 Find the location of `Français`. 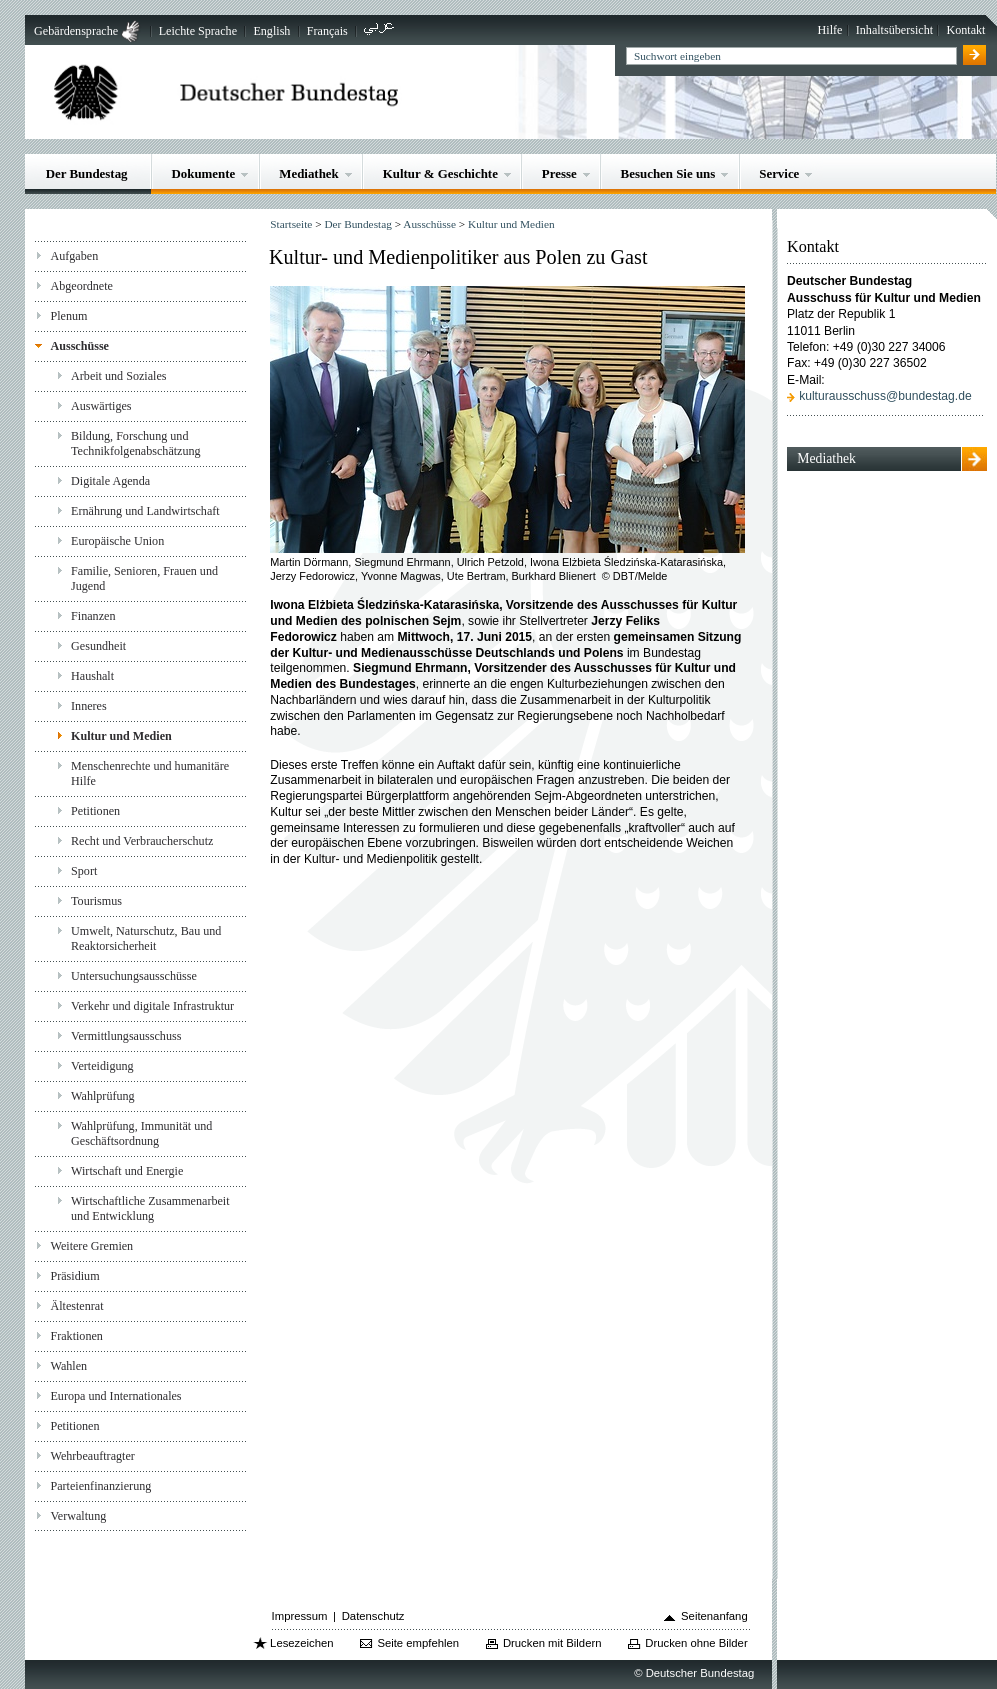

Français is located at coordinates (327, 31).